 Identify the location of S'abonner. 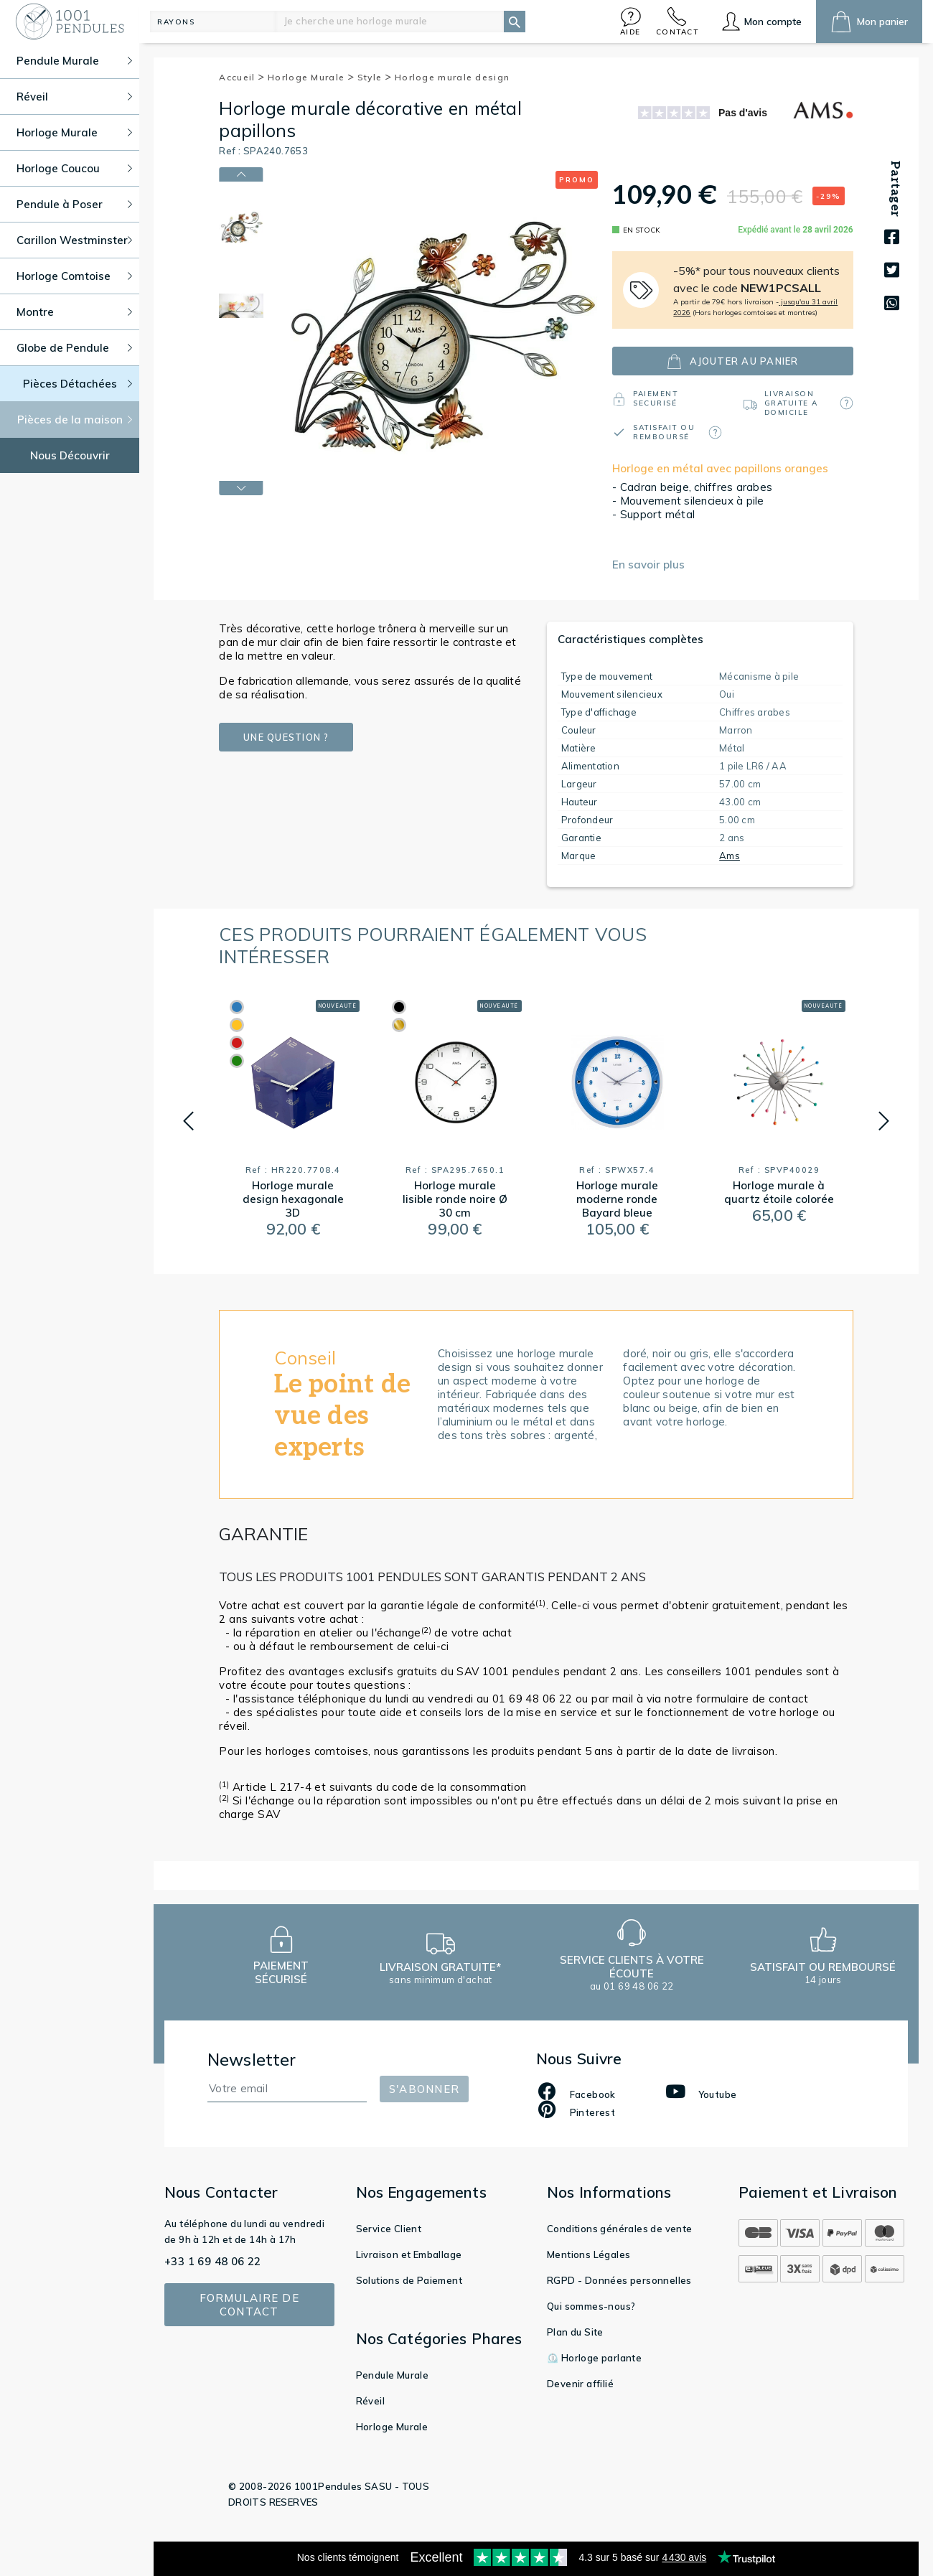
(424, 2089).